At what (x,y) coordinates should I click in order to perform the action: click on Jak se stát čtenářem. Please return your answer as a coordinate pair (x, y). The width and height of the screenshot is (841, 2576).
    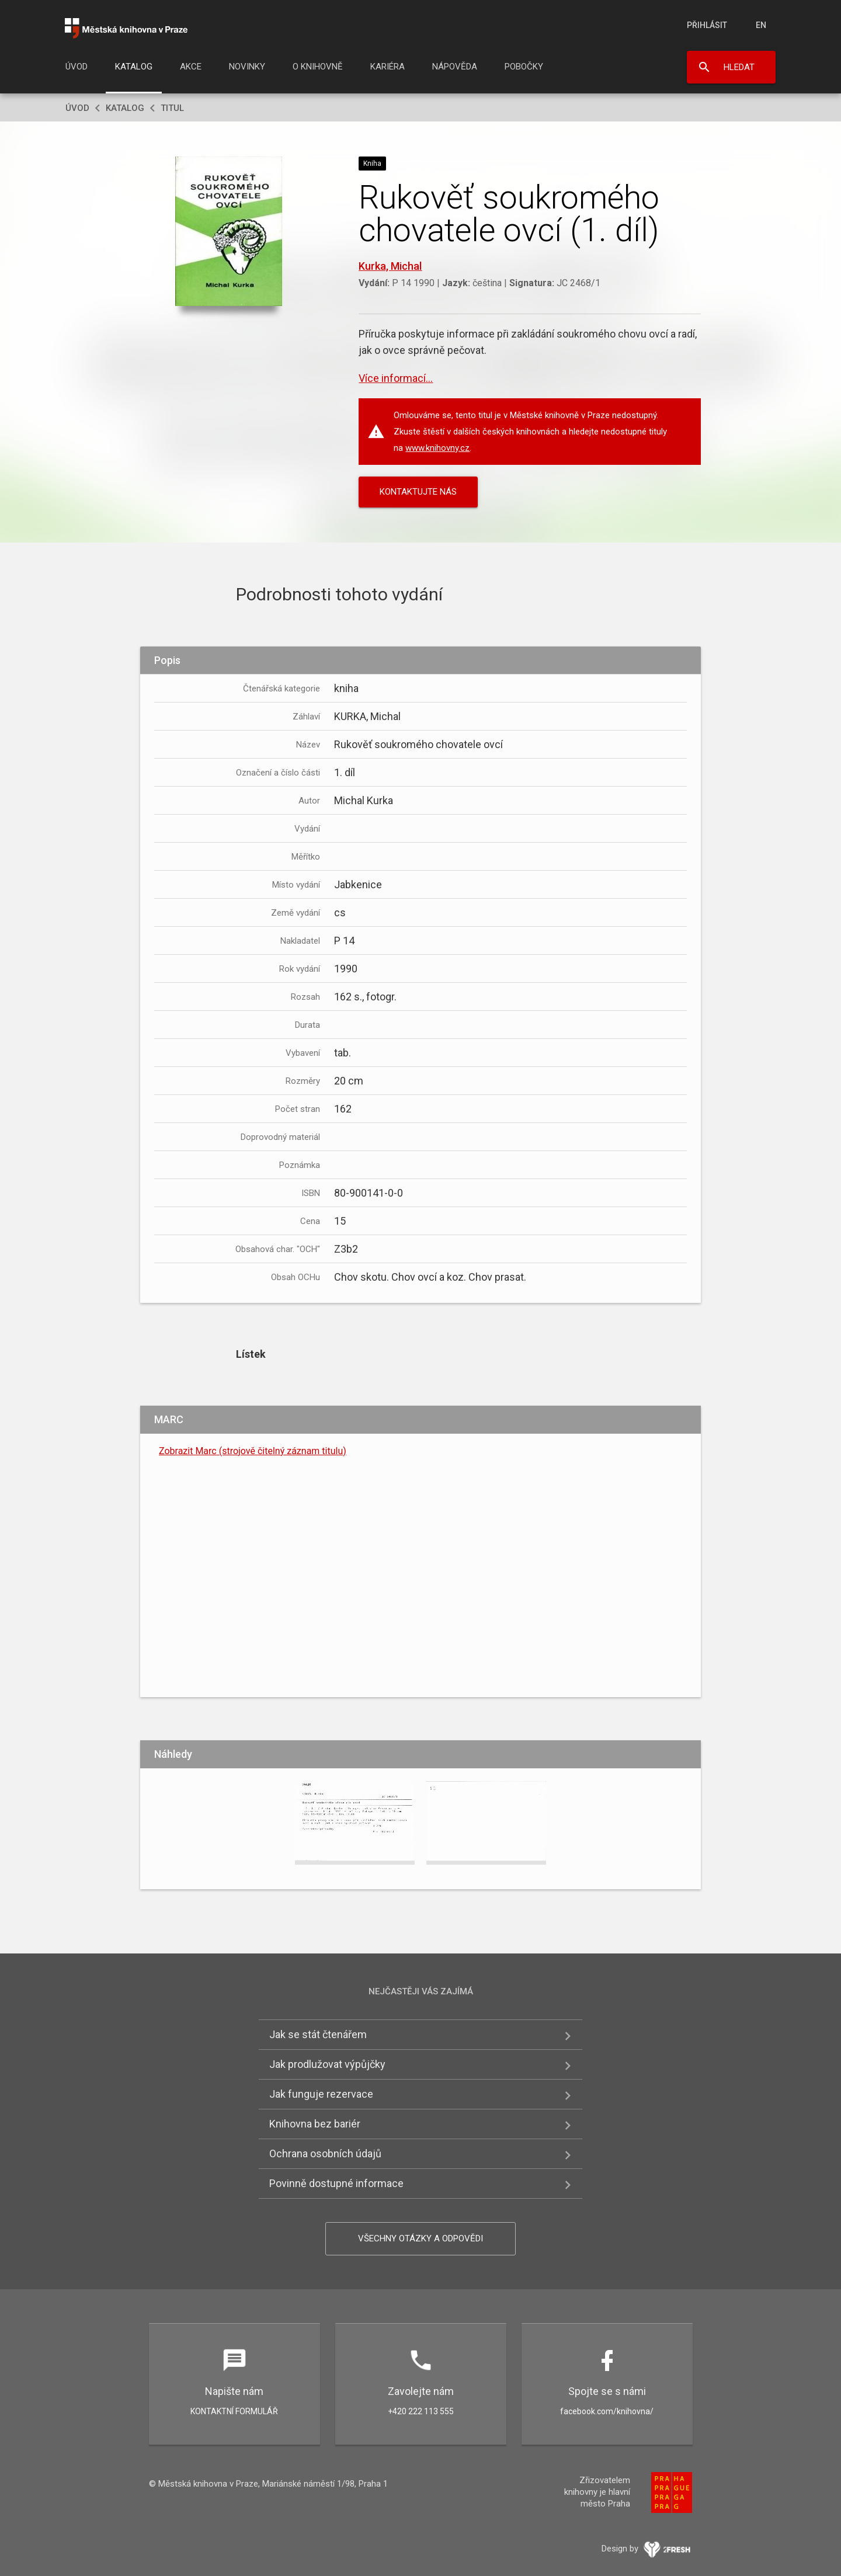
    Looking at the image, I should click on (318, 2034).